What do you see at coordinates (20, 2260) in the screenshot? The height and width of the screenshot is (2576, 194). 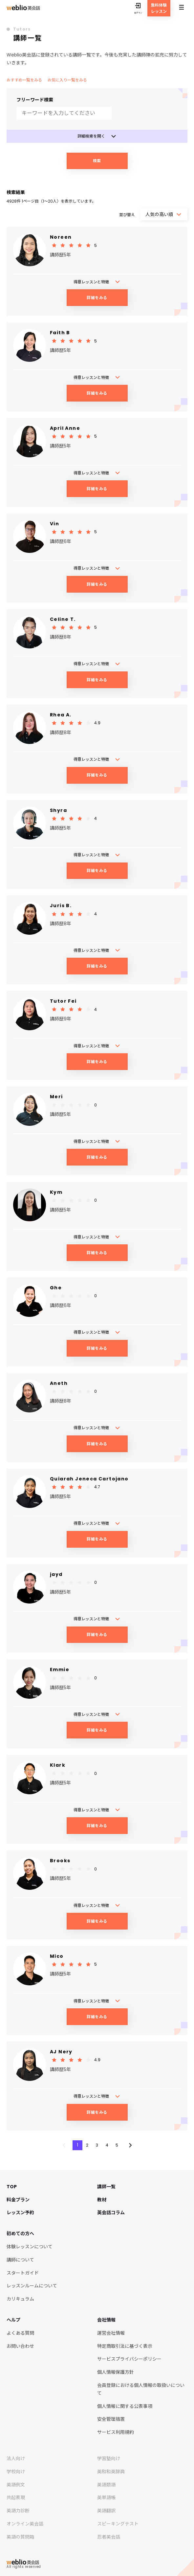 I see `講師について` at bounding box center [20, 2260].